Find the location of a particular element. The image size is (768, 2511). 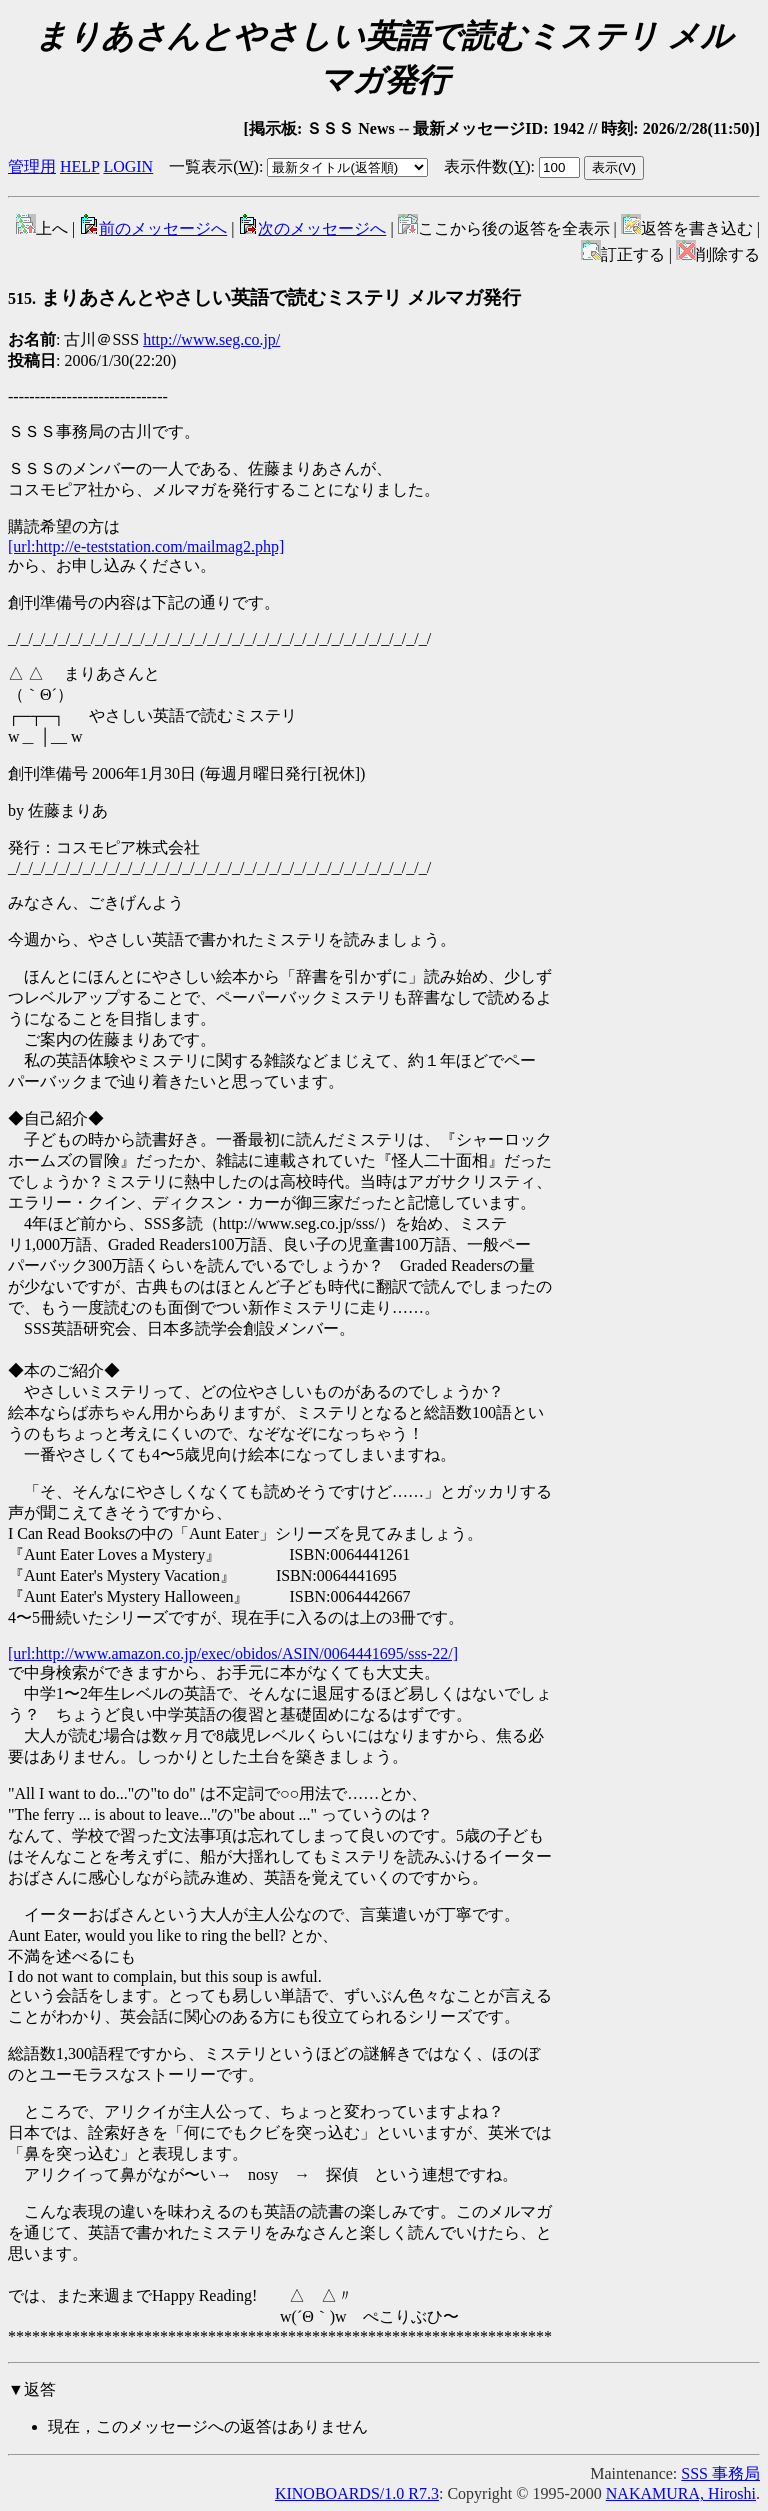

表示件数() is located at coordinates (487, 166).